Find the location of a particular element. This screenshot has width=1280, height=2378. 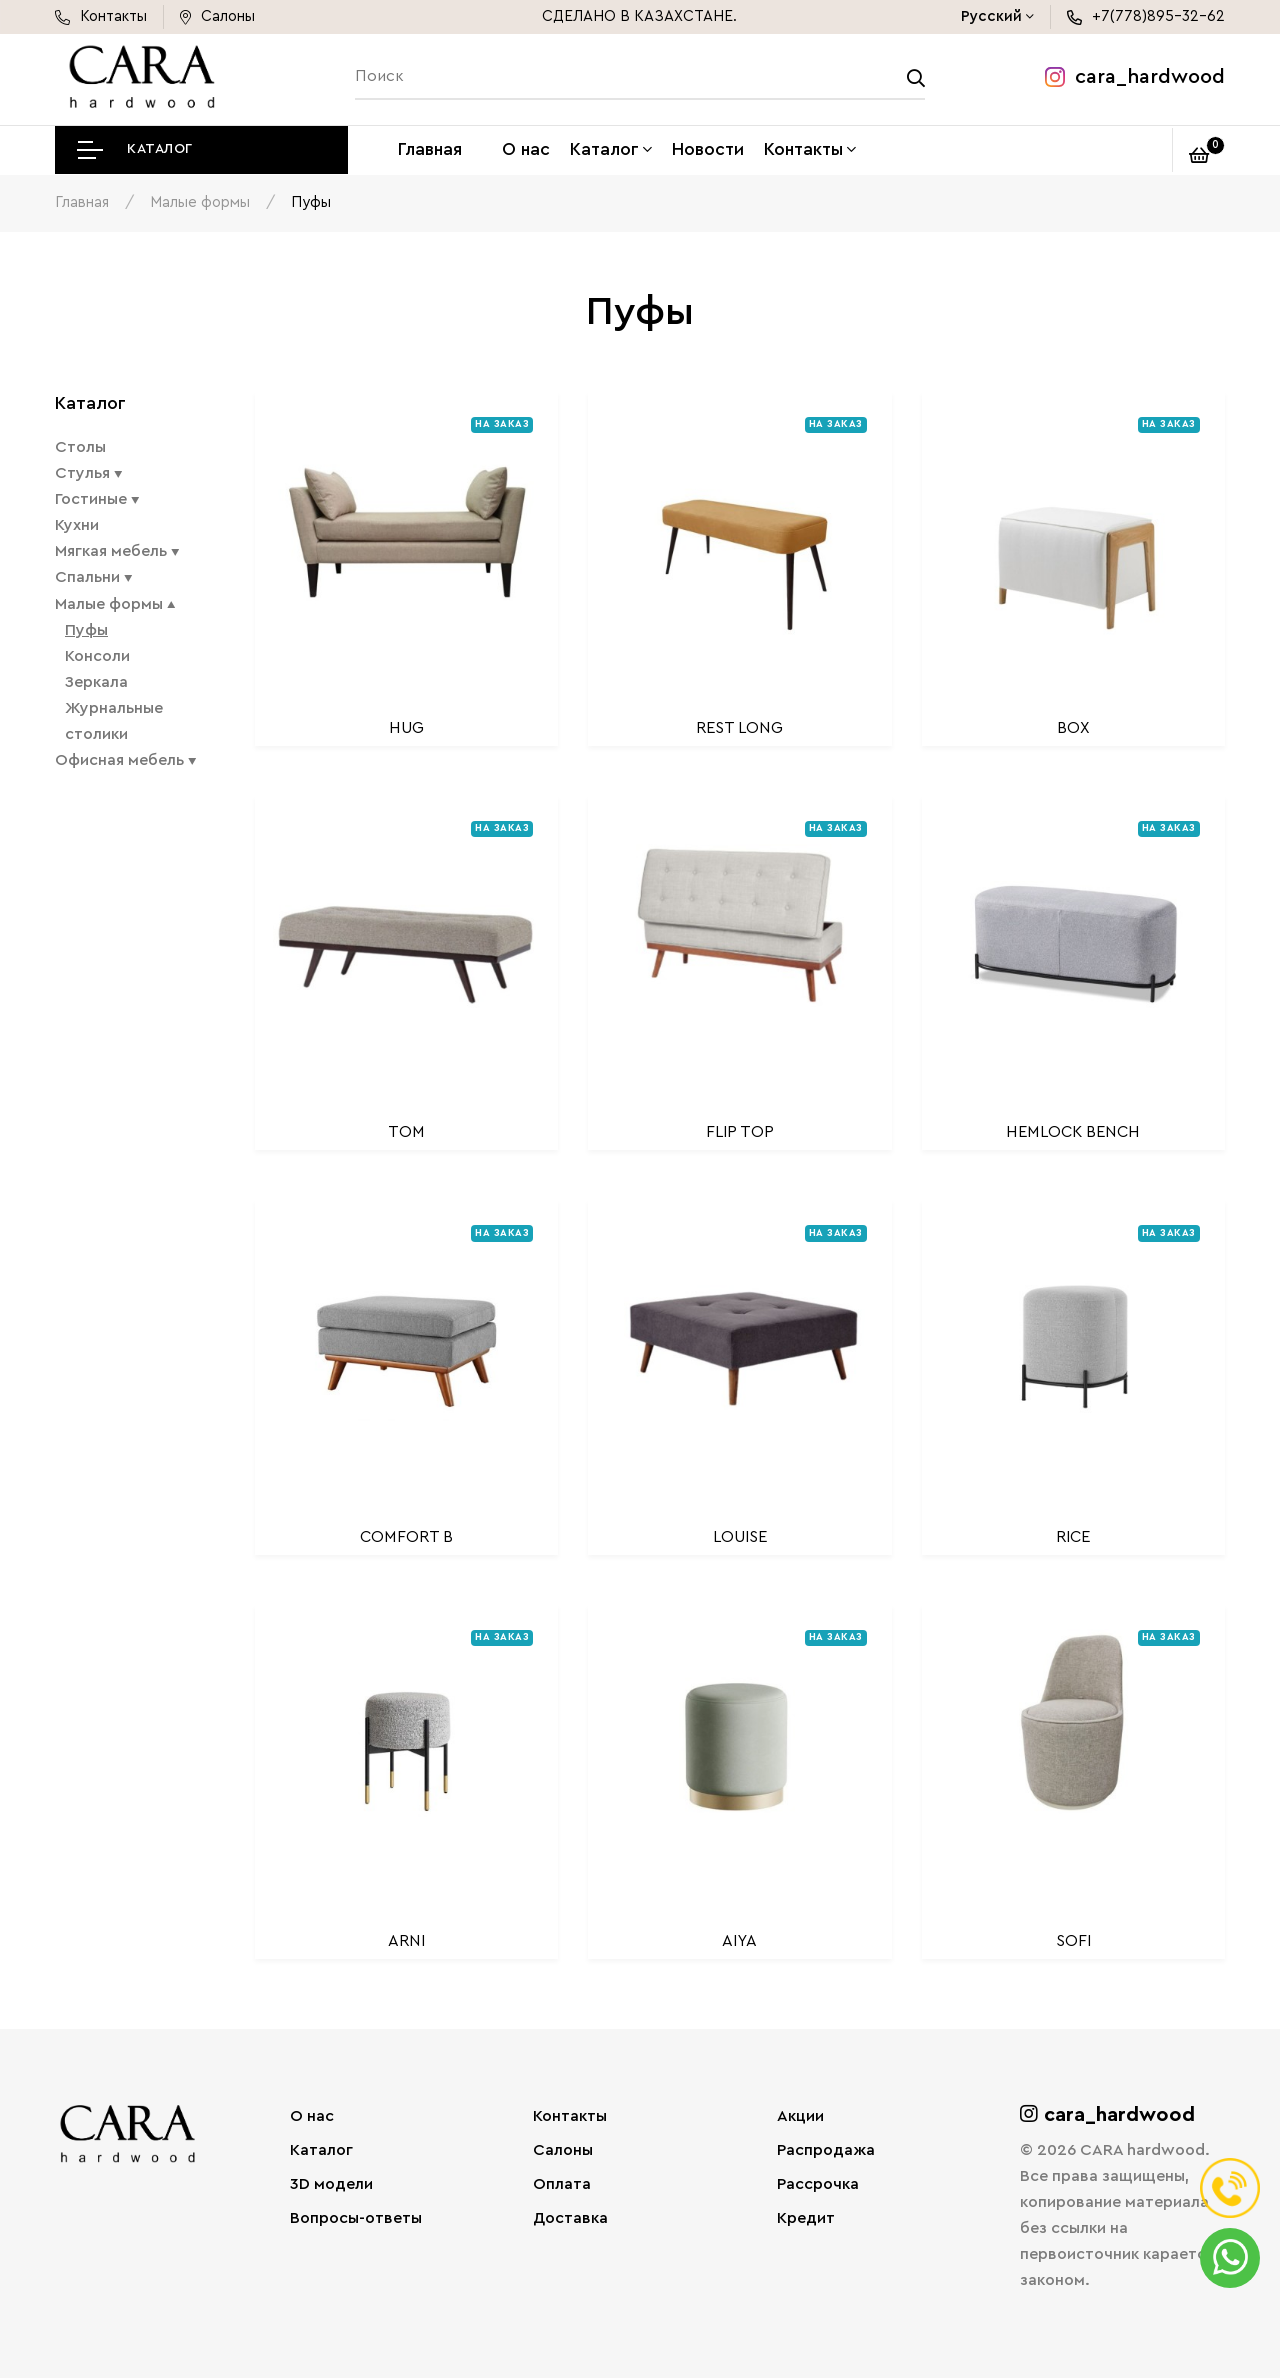

Контакты is located at coordinates (803, 149).